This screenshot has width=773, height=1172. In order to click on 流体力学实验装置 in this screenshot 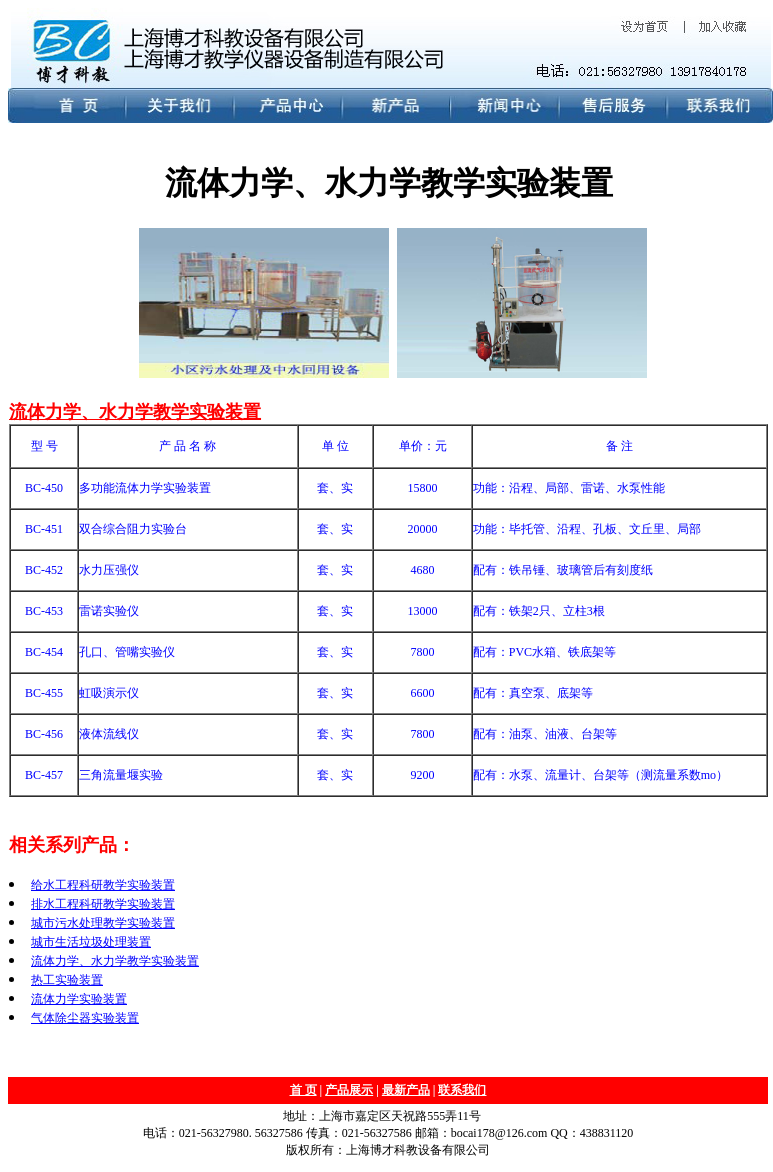, I will do `click(79, 999)`.